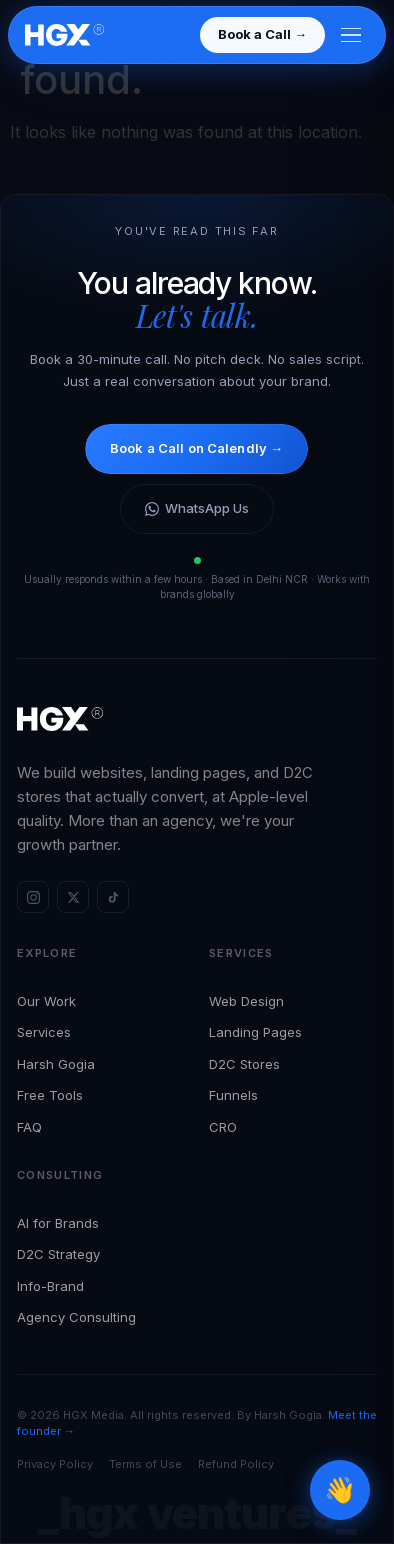 The width and height of the screenshot is (394, 1544). Describe the element at coordinates (55, 1464) in the screenshot. I see `Privacy Policy` at that location.